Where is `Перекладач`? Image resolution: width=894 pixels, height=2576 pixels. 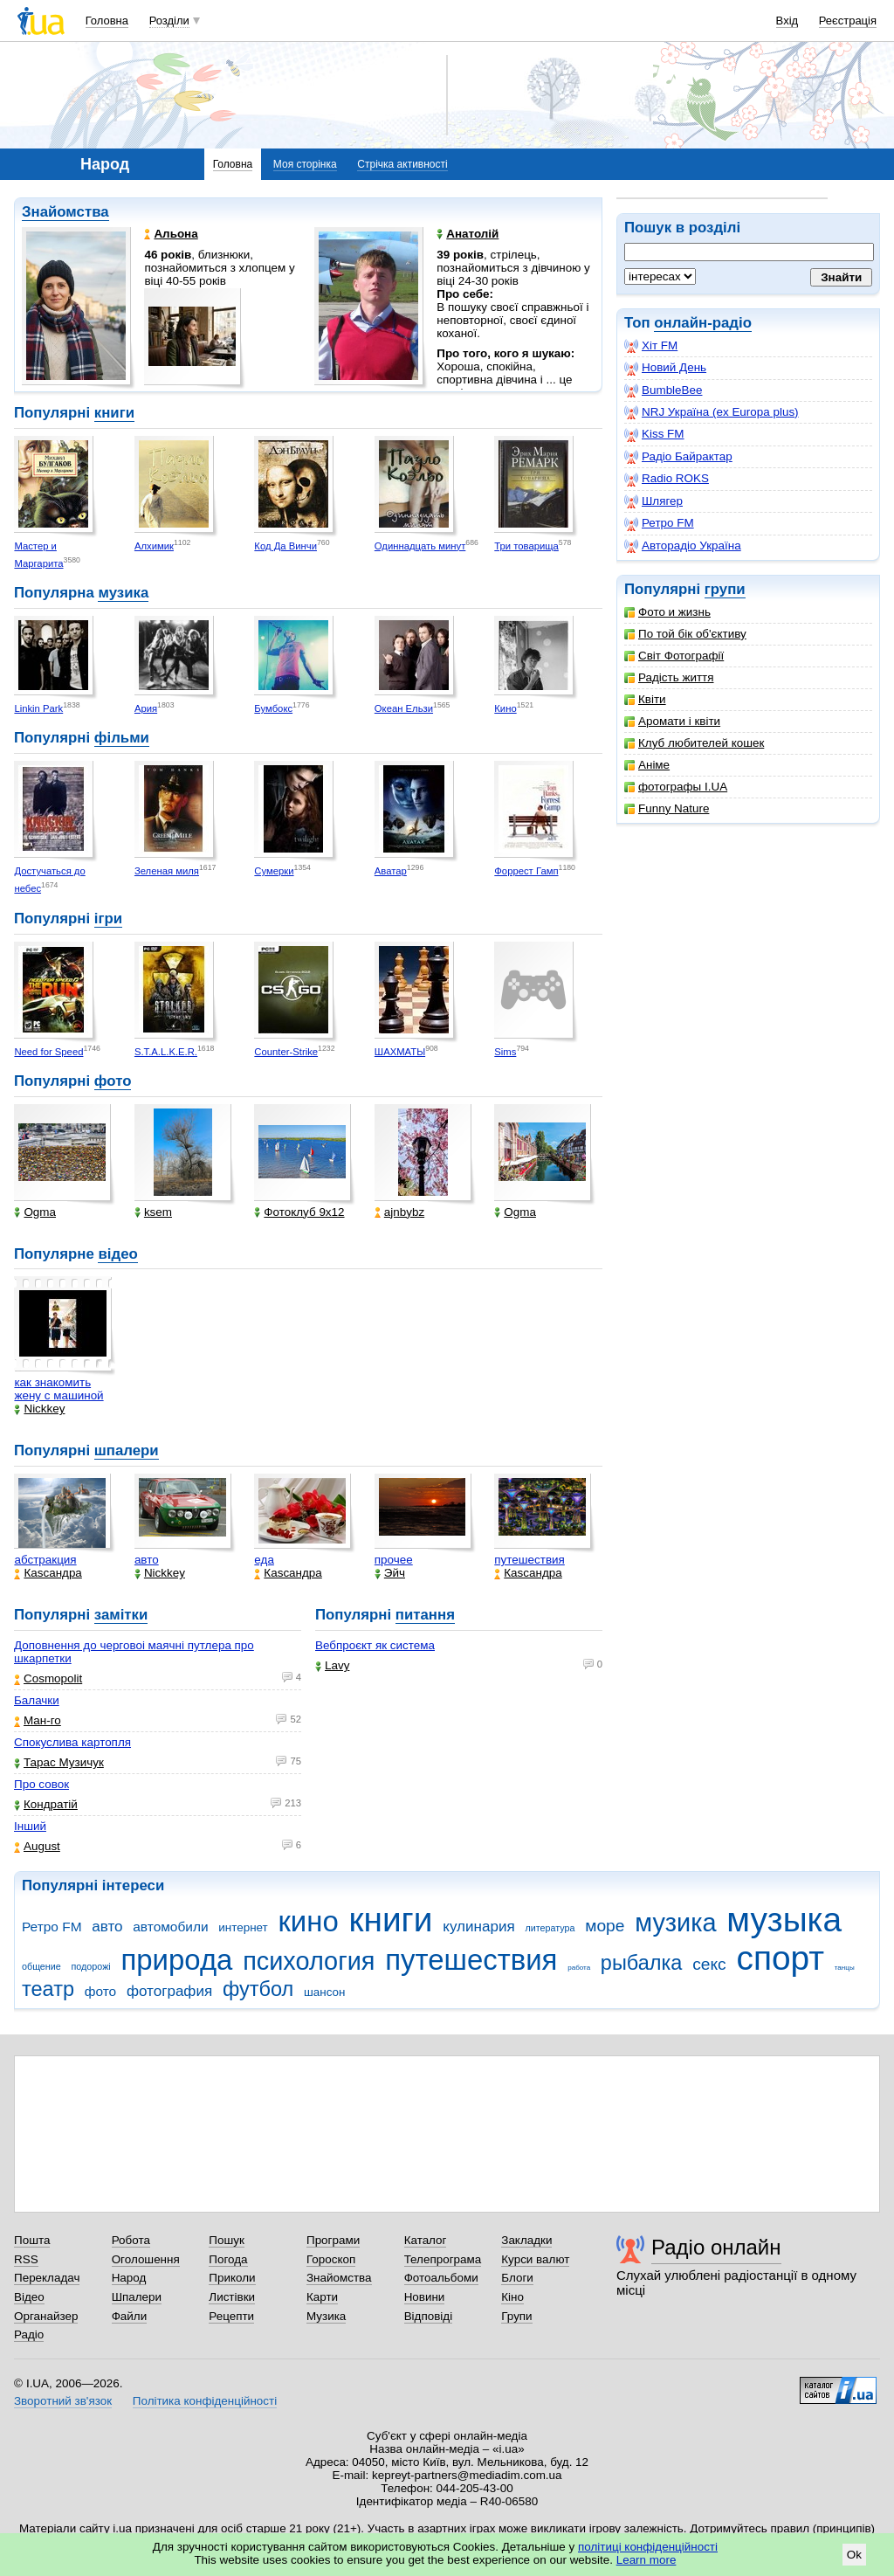 Перекладач is located at coordinates (46, 2277).